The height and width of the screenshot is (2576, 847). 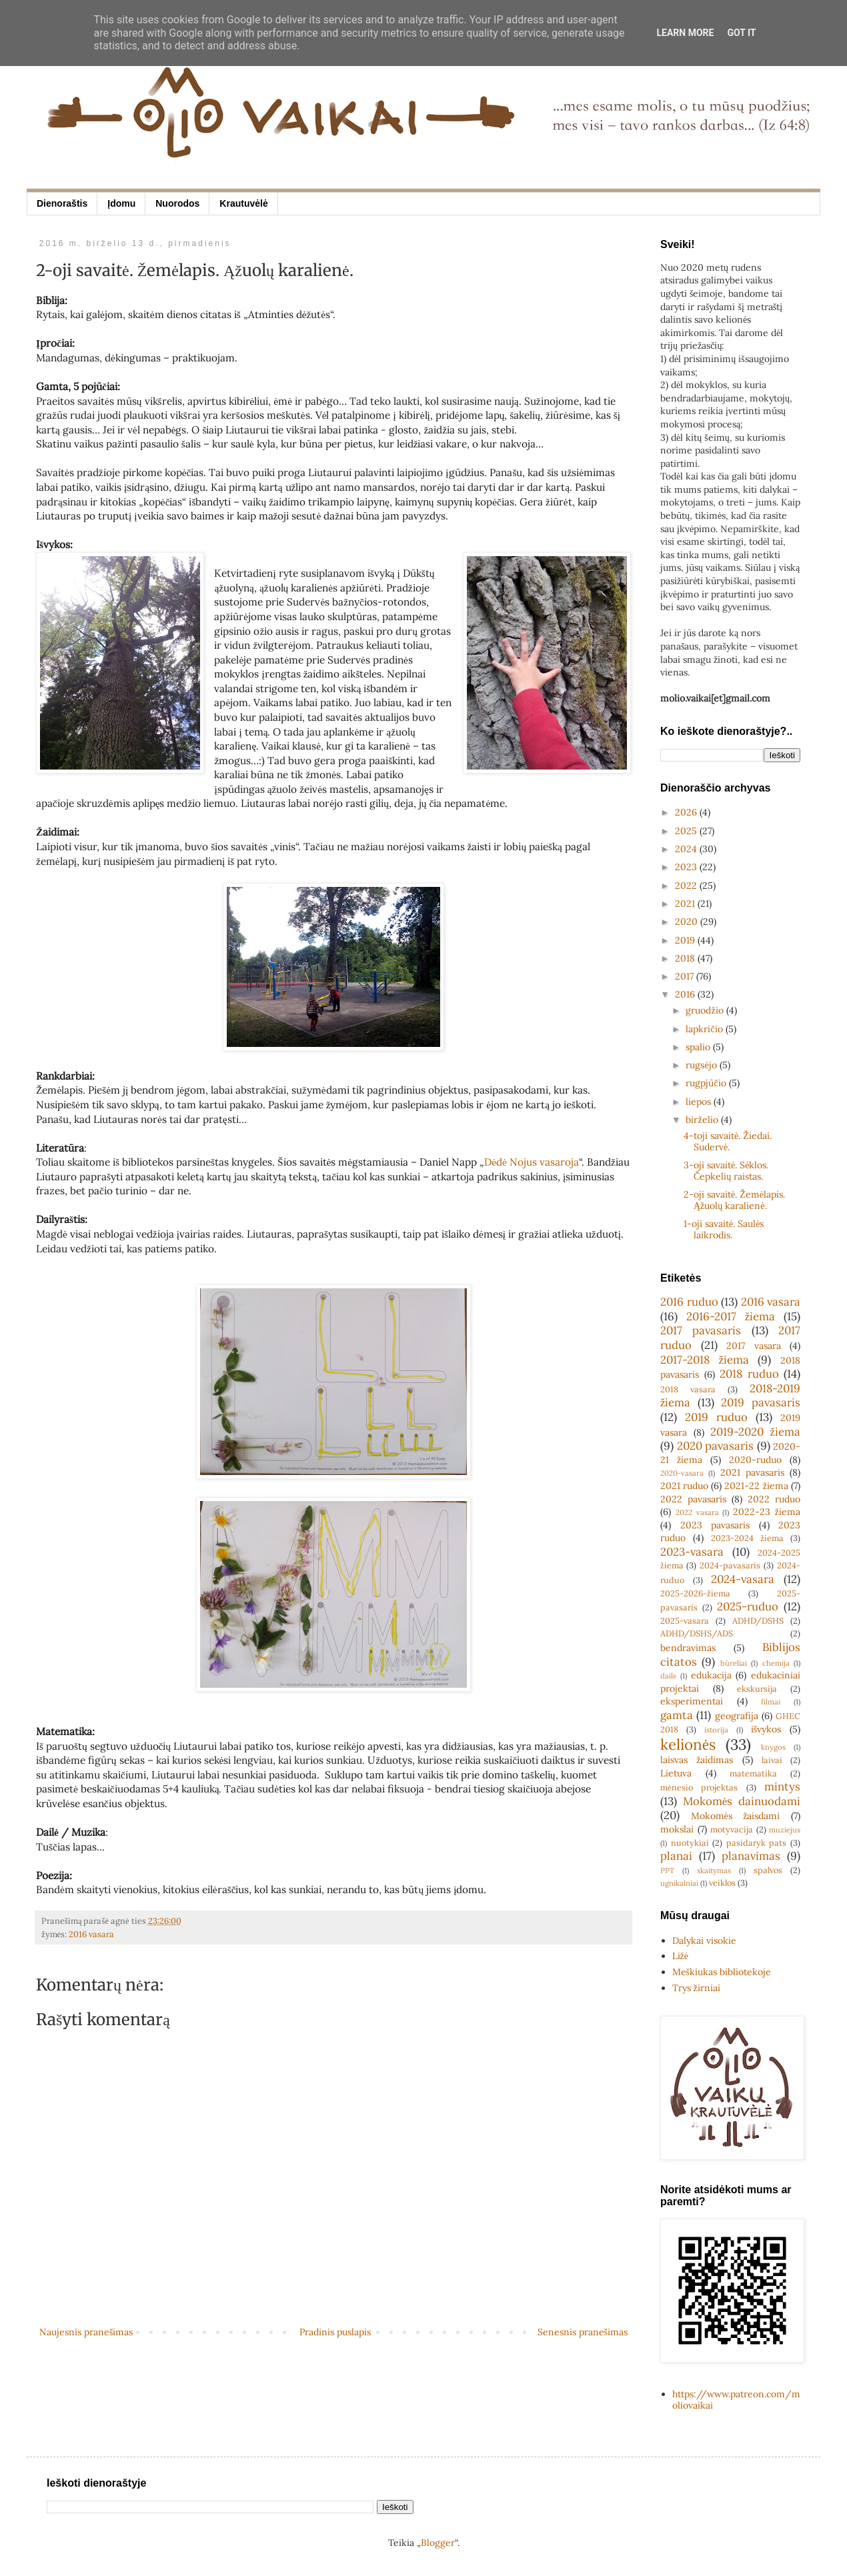 I want to click on 2024, so click(x=687, y=849).